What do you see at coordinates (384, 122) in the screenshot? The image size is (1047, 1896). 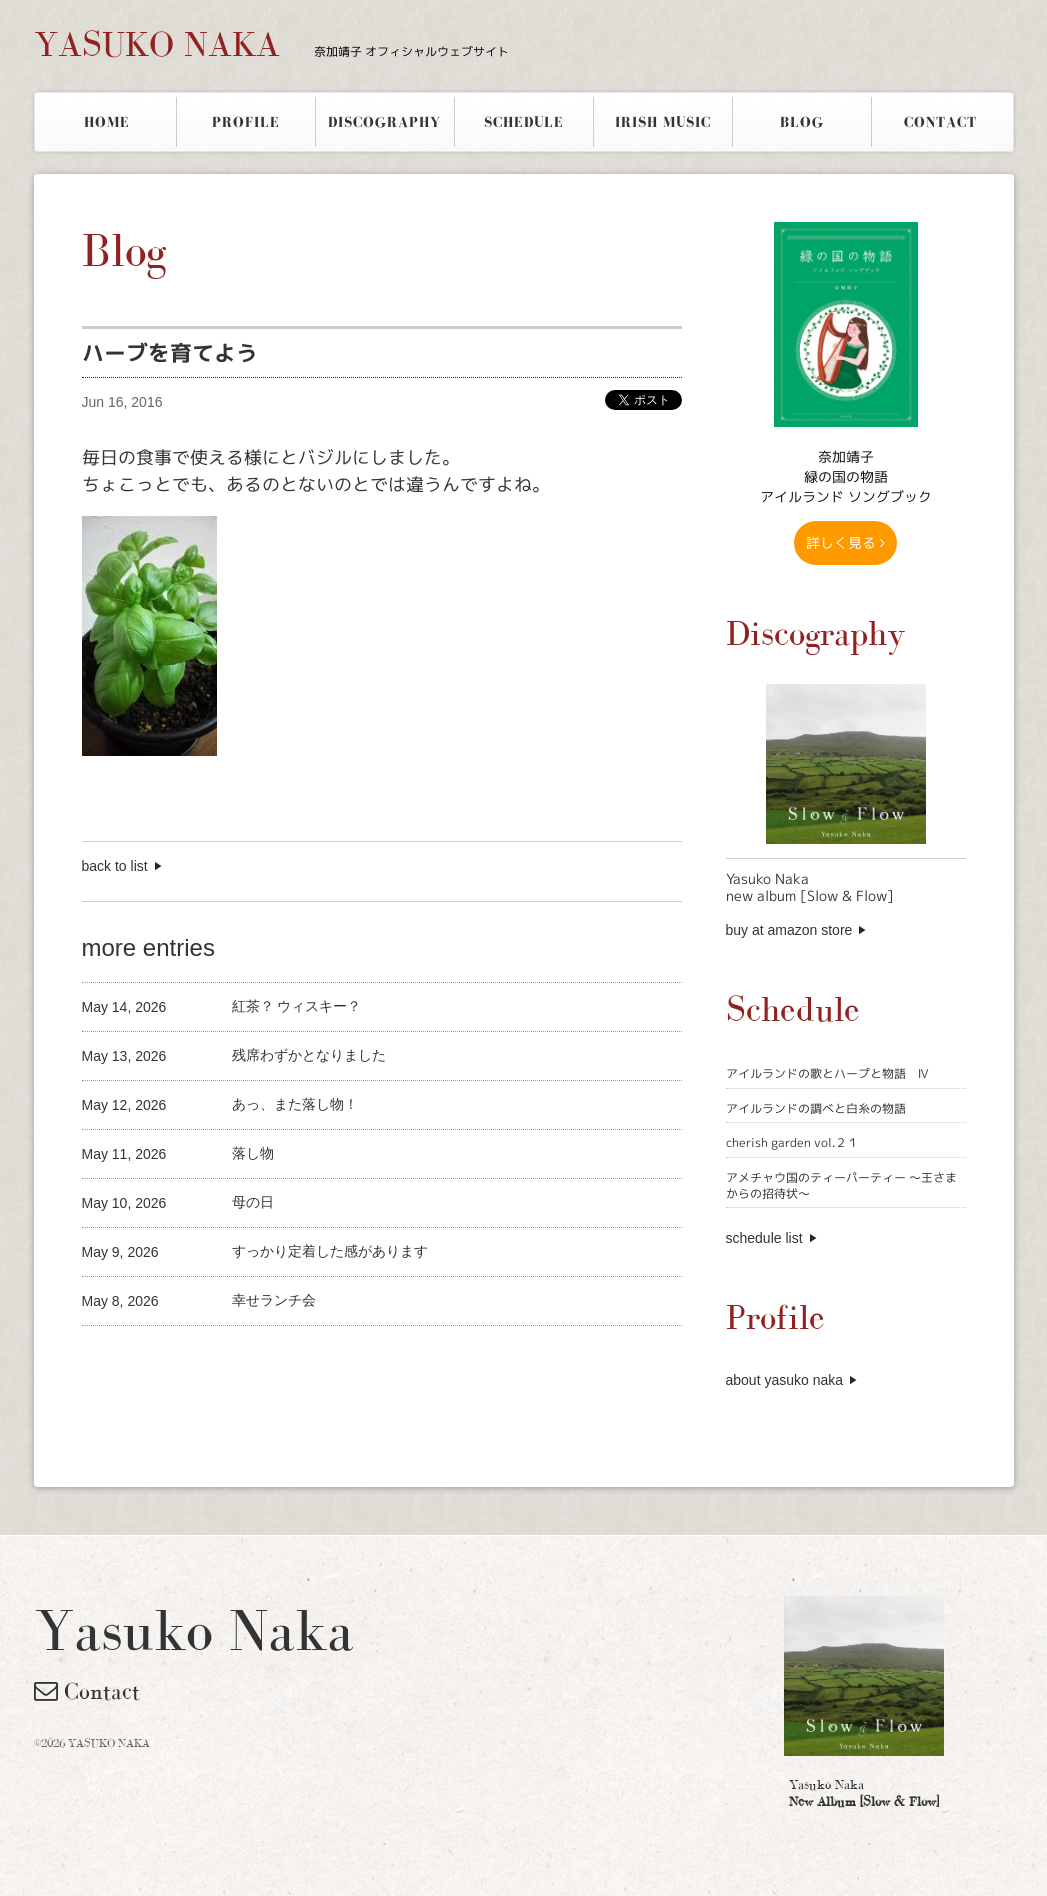 I see `DISCOGRAPHY` at bounding box center [384, 122].